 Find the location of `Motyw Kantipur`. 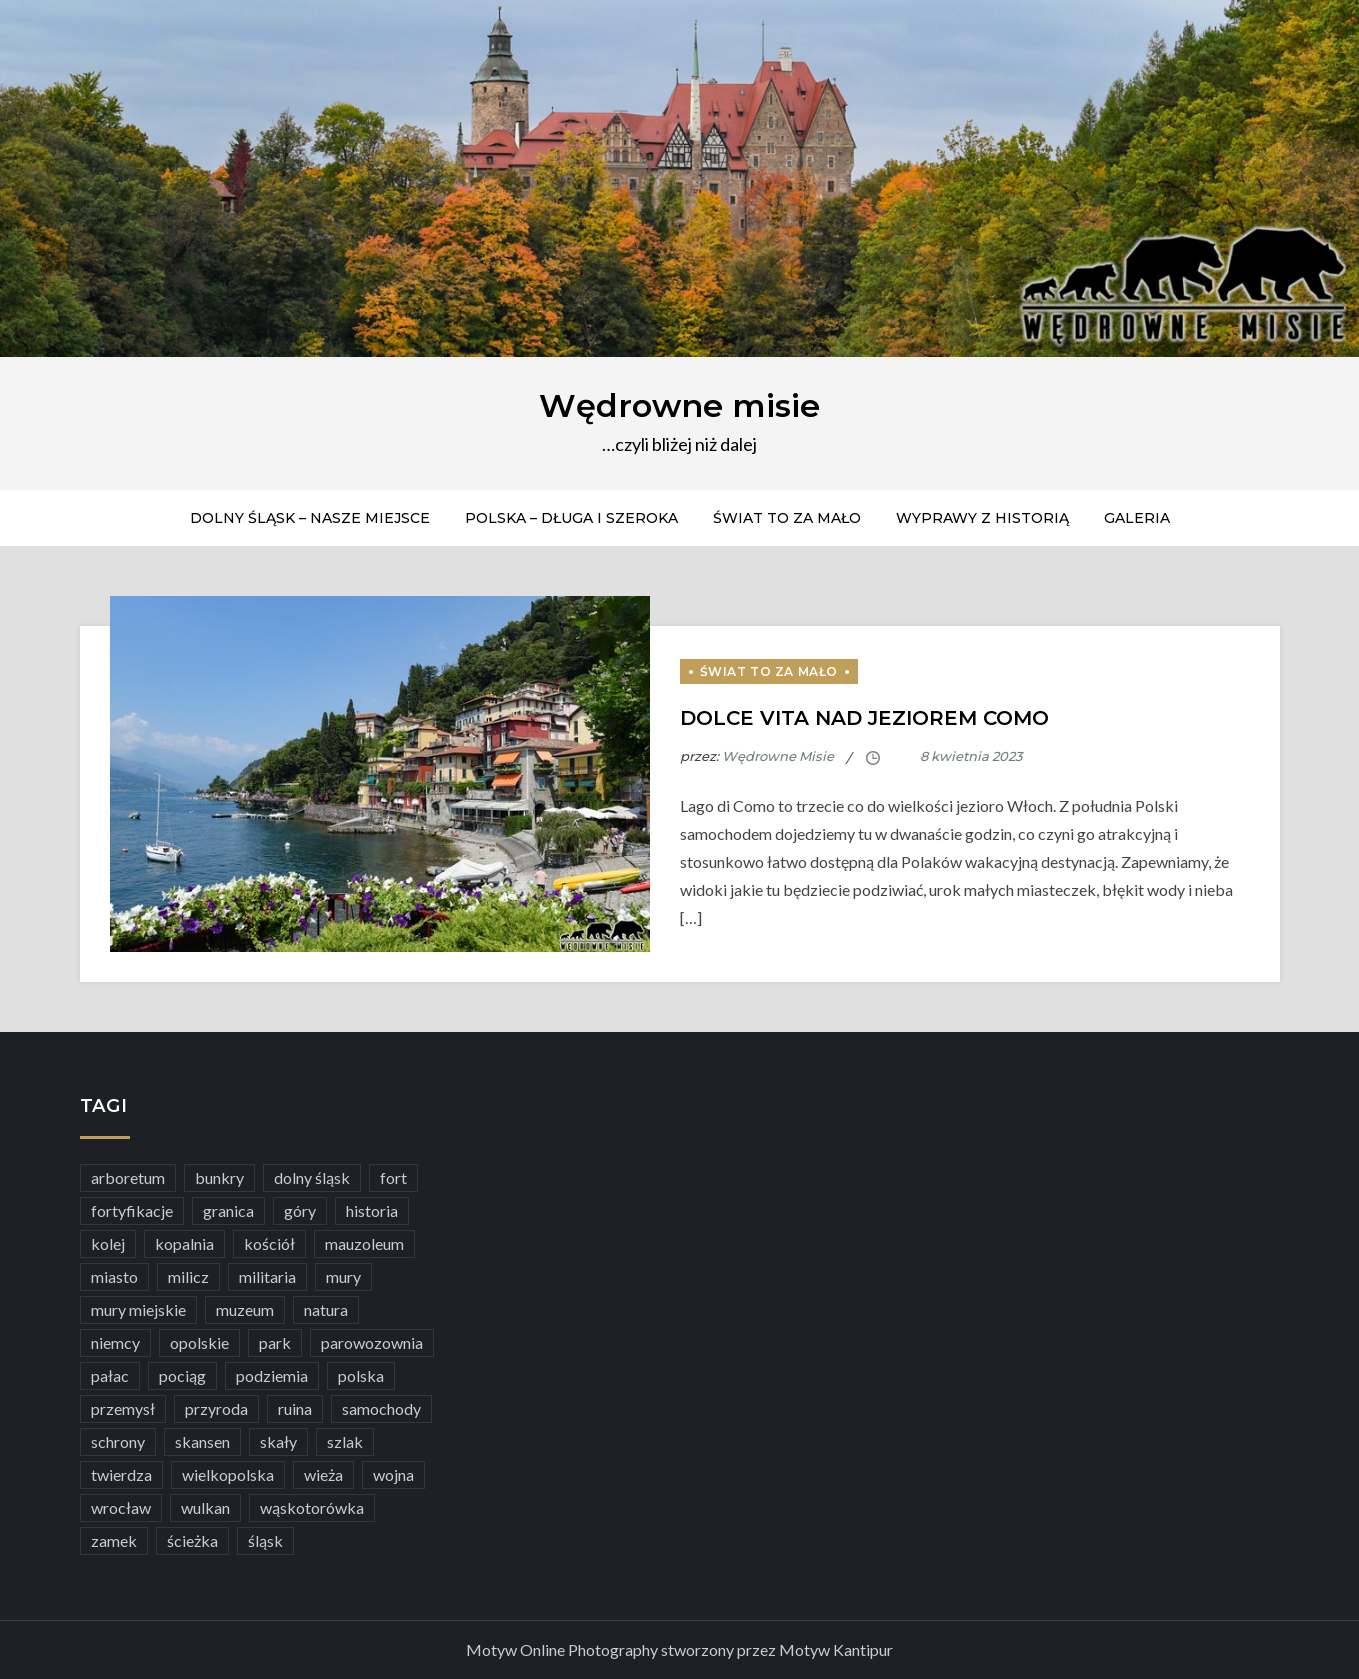

Motyw Kantipur is located at coordinates (836, 1649).